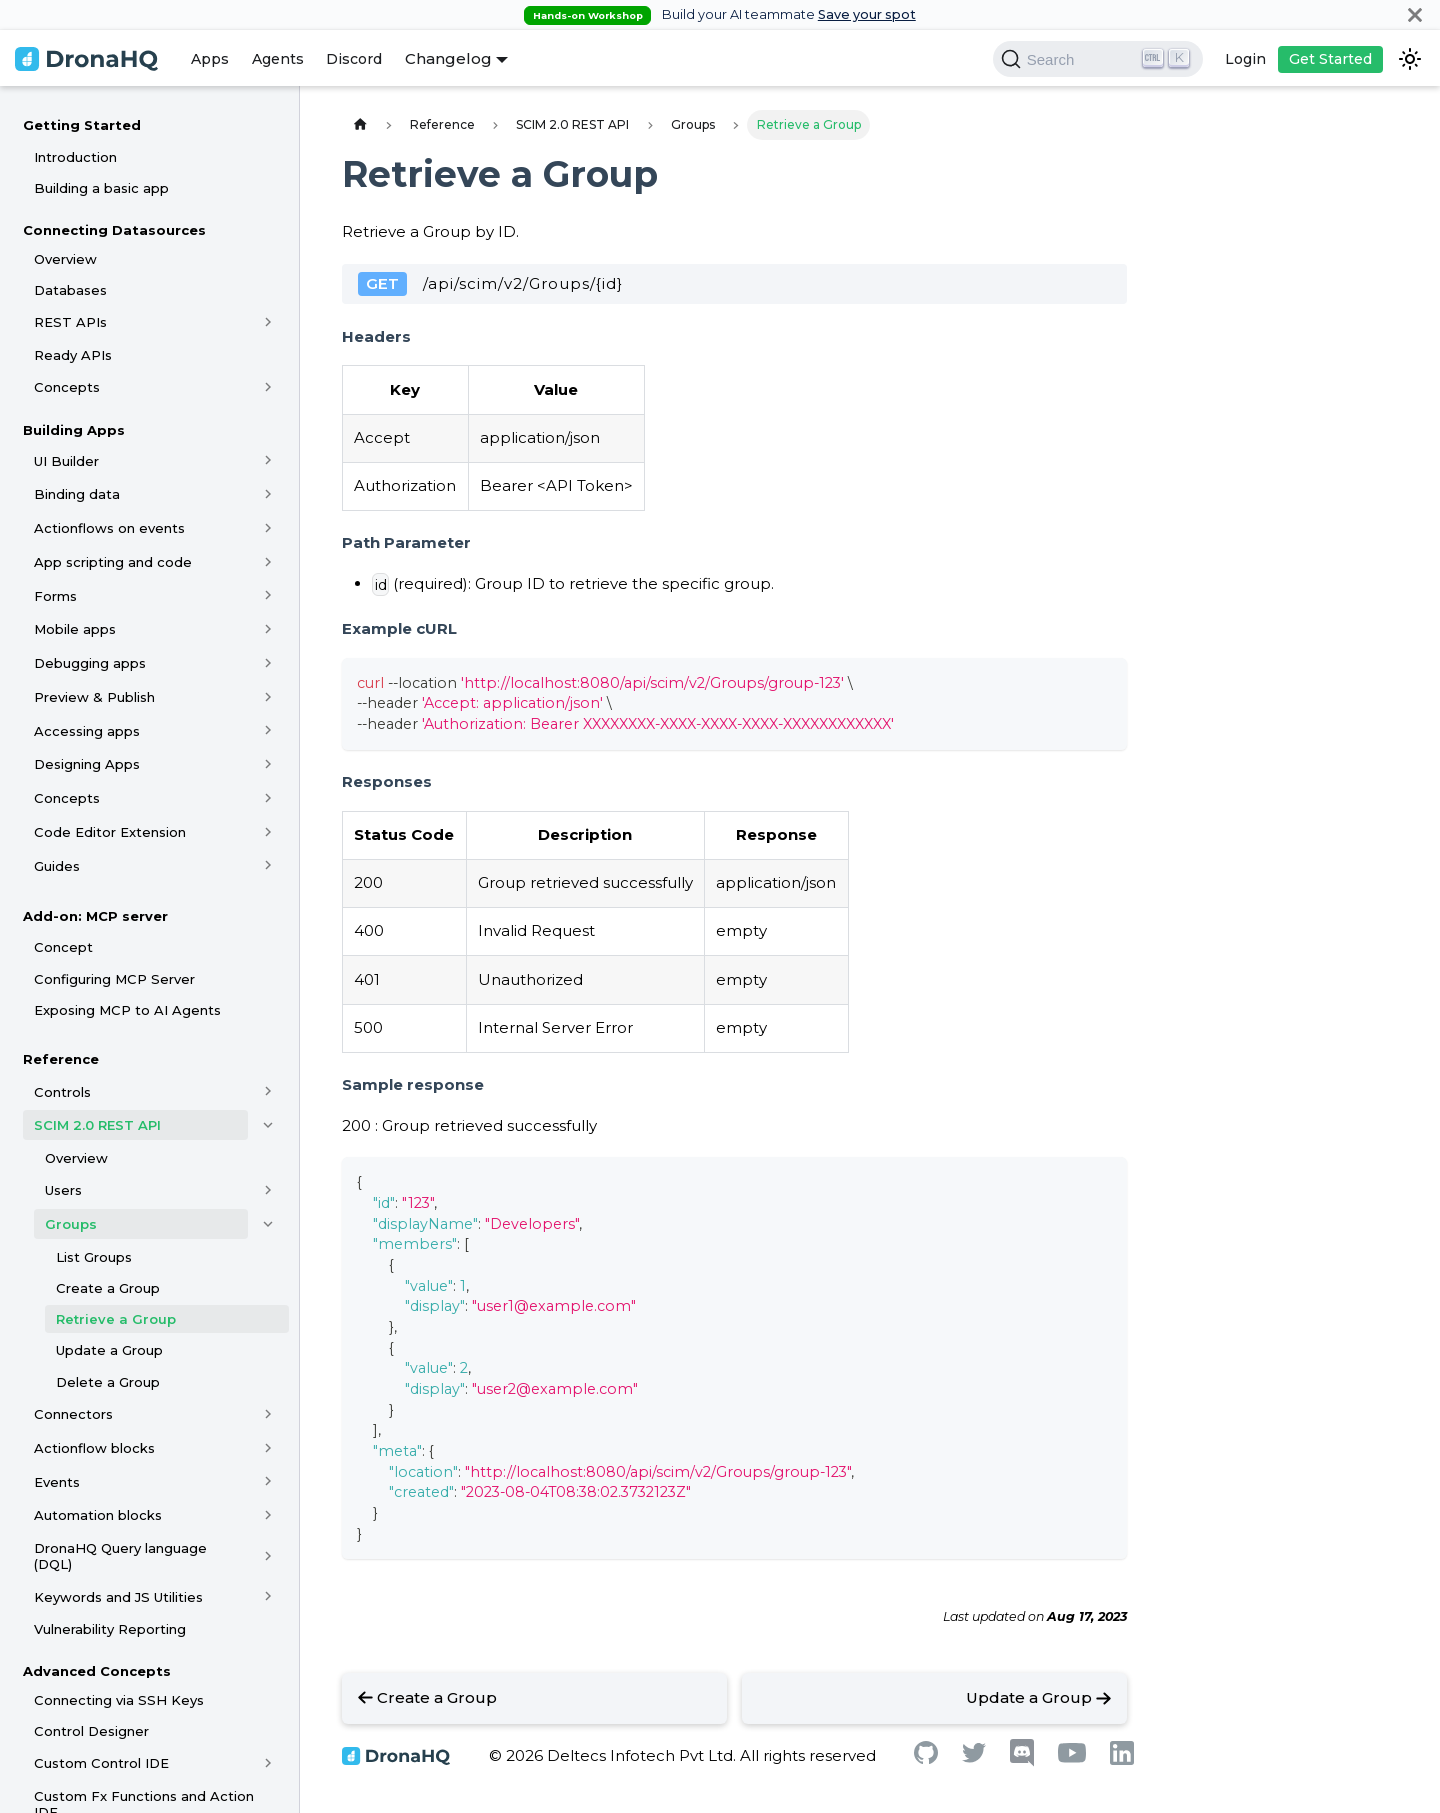 The width and height of the screenshot is (1440, 1813). Describe the element at coordinates (67, 387) in the screenshot. I see `Concepts` at that location.